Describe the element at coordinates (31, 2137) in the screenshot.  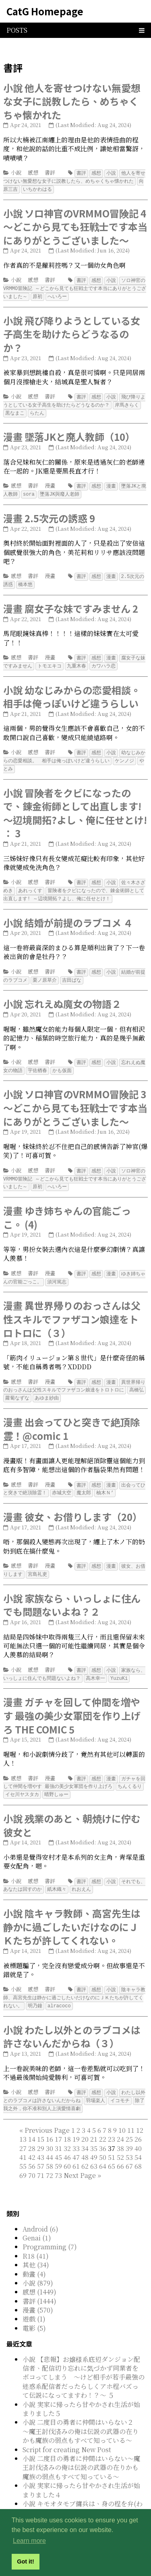
I see `42` at that location.